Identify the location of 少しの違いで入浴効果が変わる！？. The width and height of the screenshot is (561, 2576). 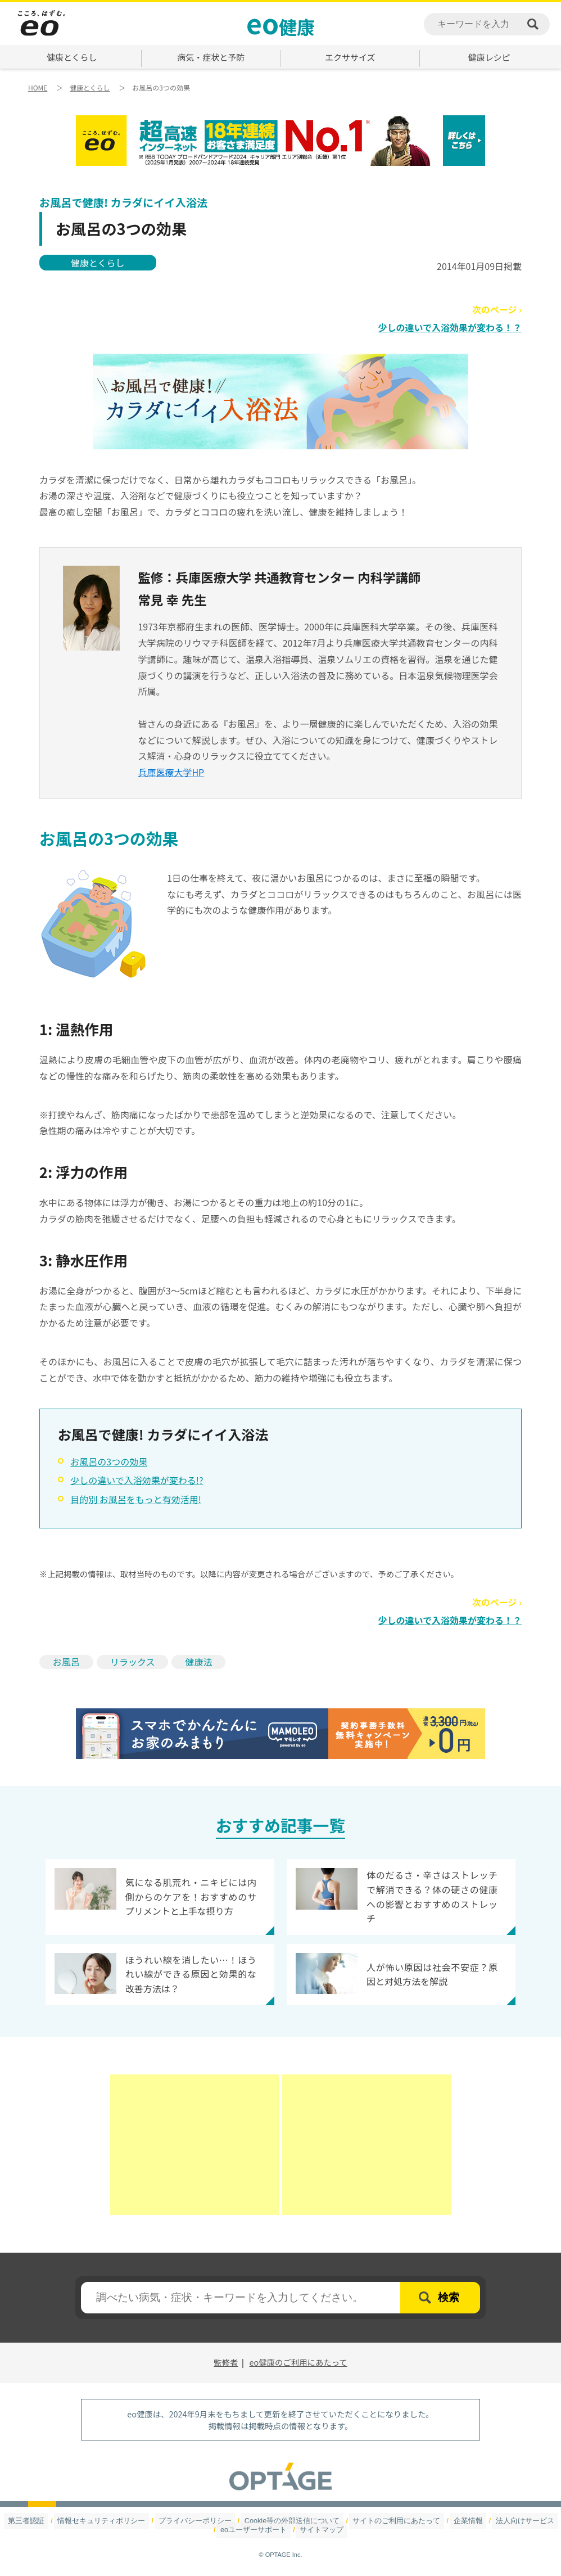
(450, 327).